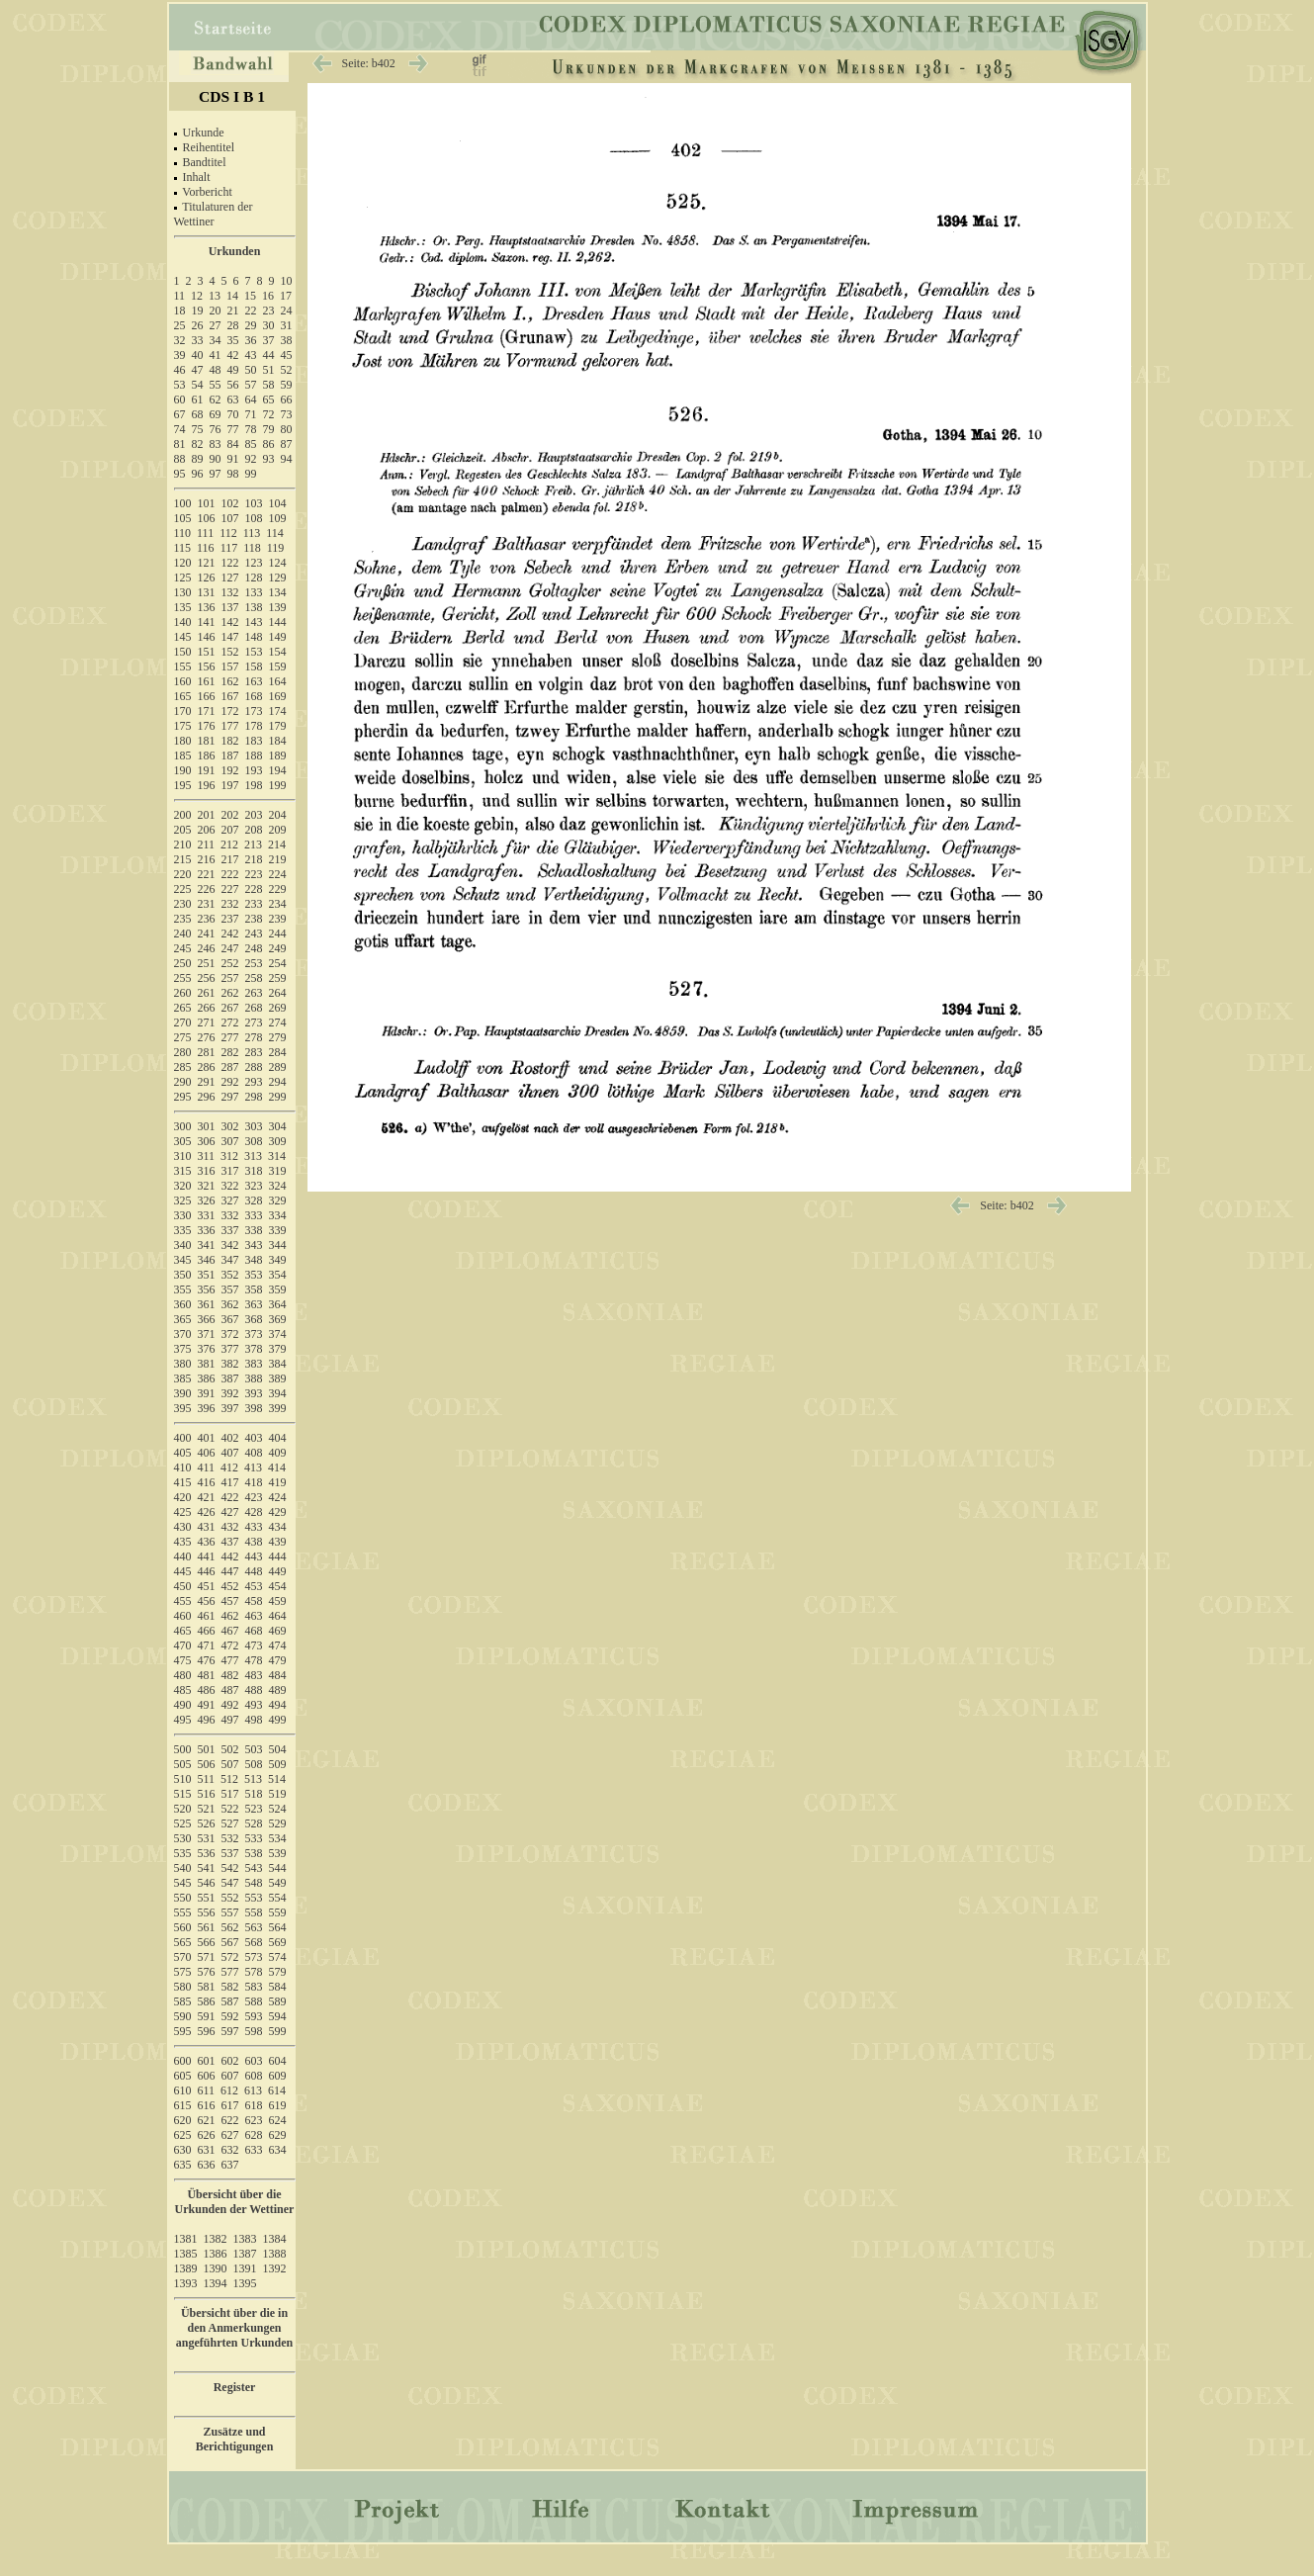  I want to click on 263, so click(254, 993).